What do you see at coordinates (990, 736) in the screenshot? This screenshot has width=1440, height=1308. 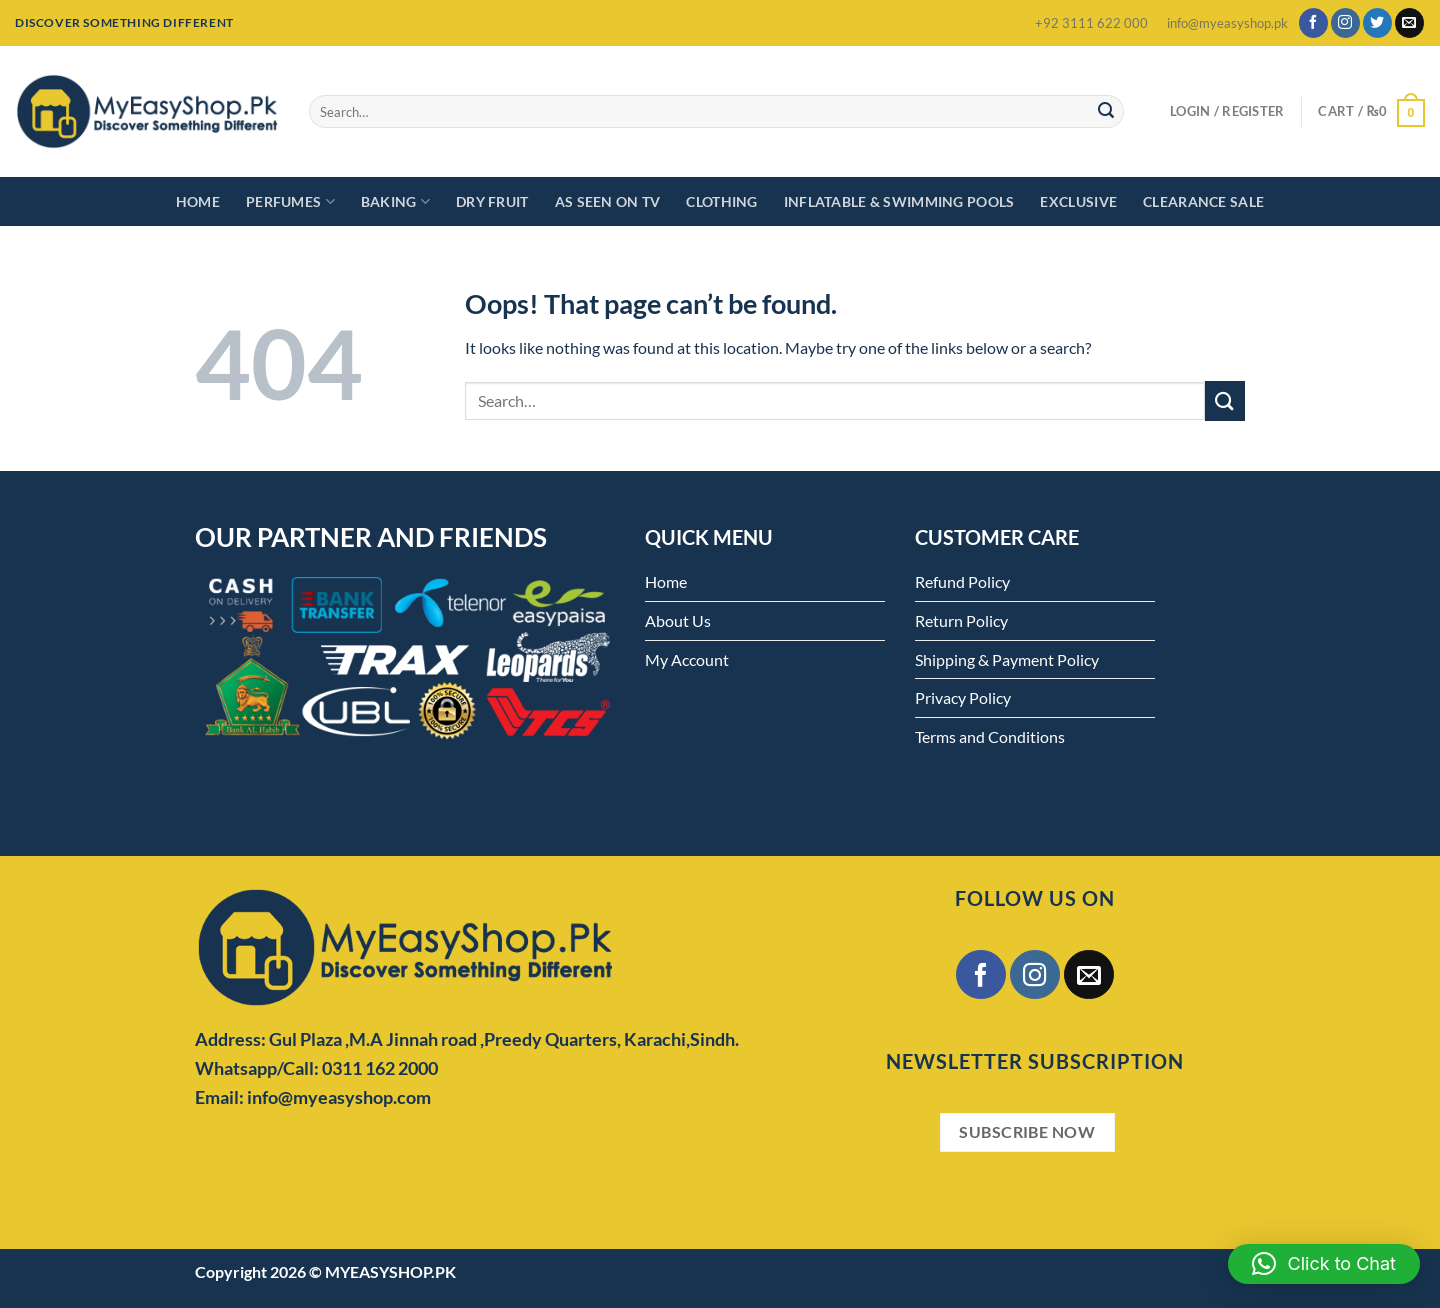 I see `Terms and Conditions` at bounding box center [990, 736].